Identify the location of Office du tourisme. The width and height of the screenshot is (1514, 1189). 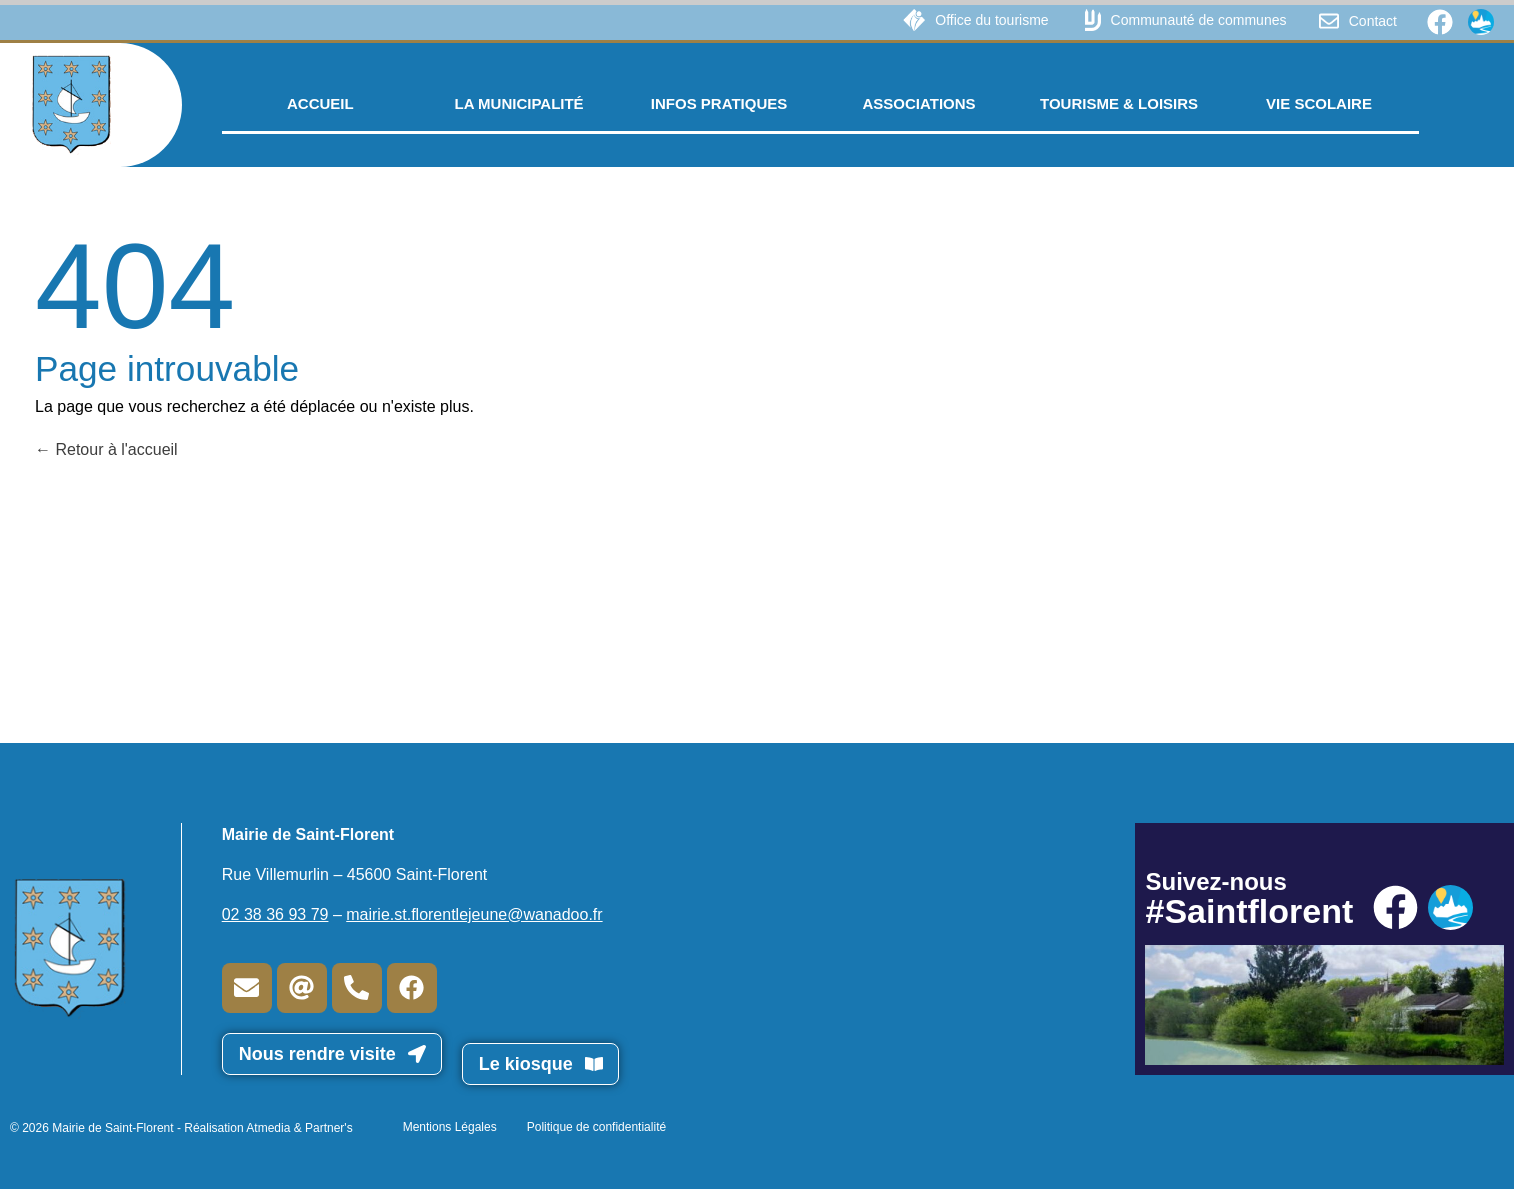
(991, 20).